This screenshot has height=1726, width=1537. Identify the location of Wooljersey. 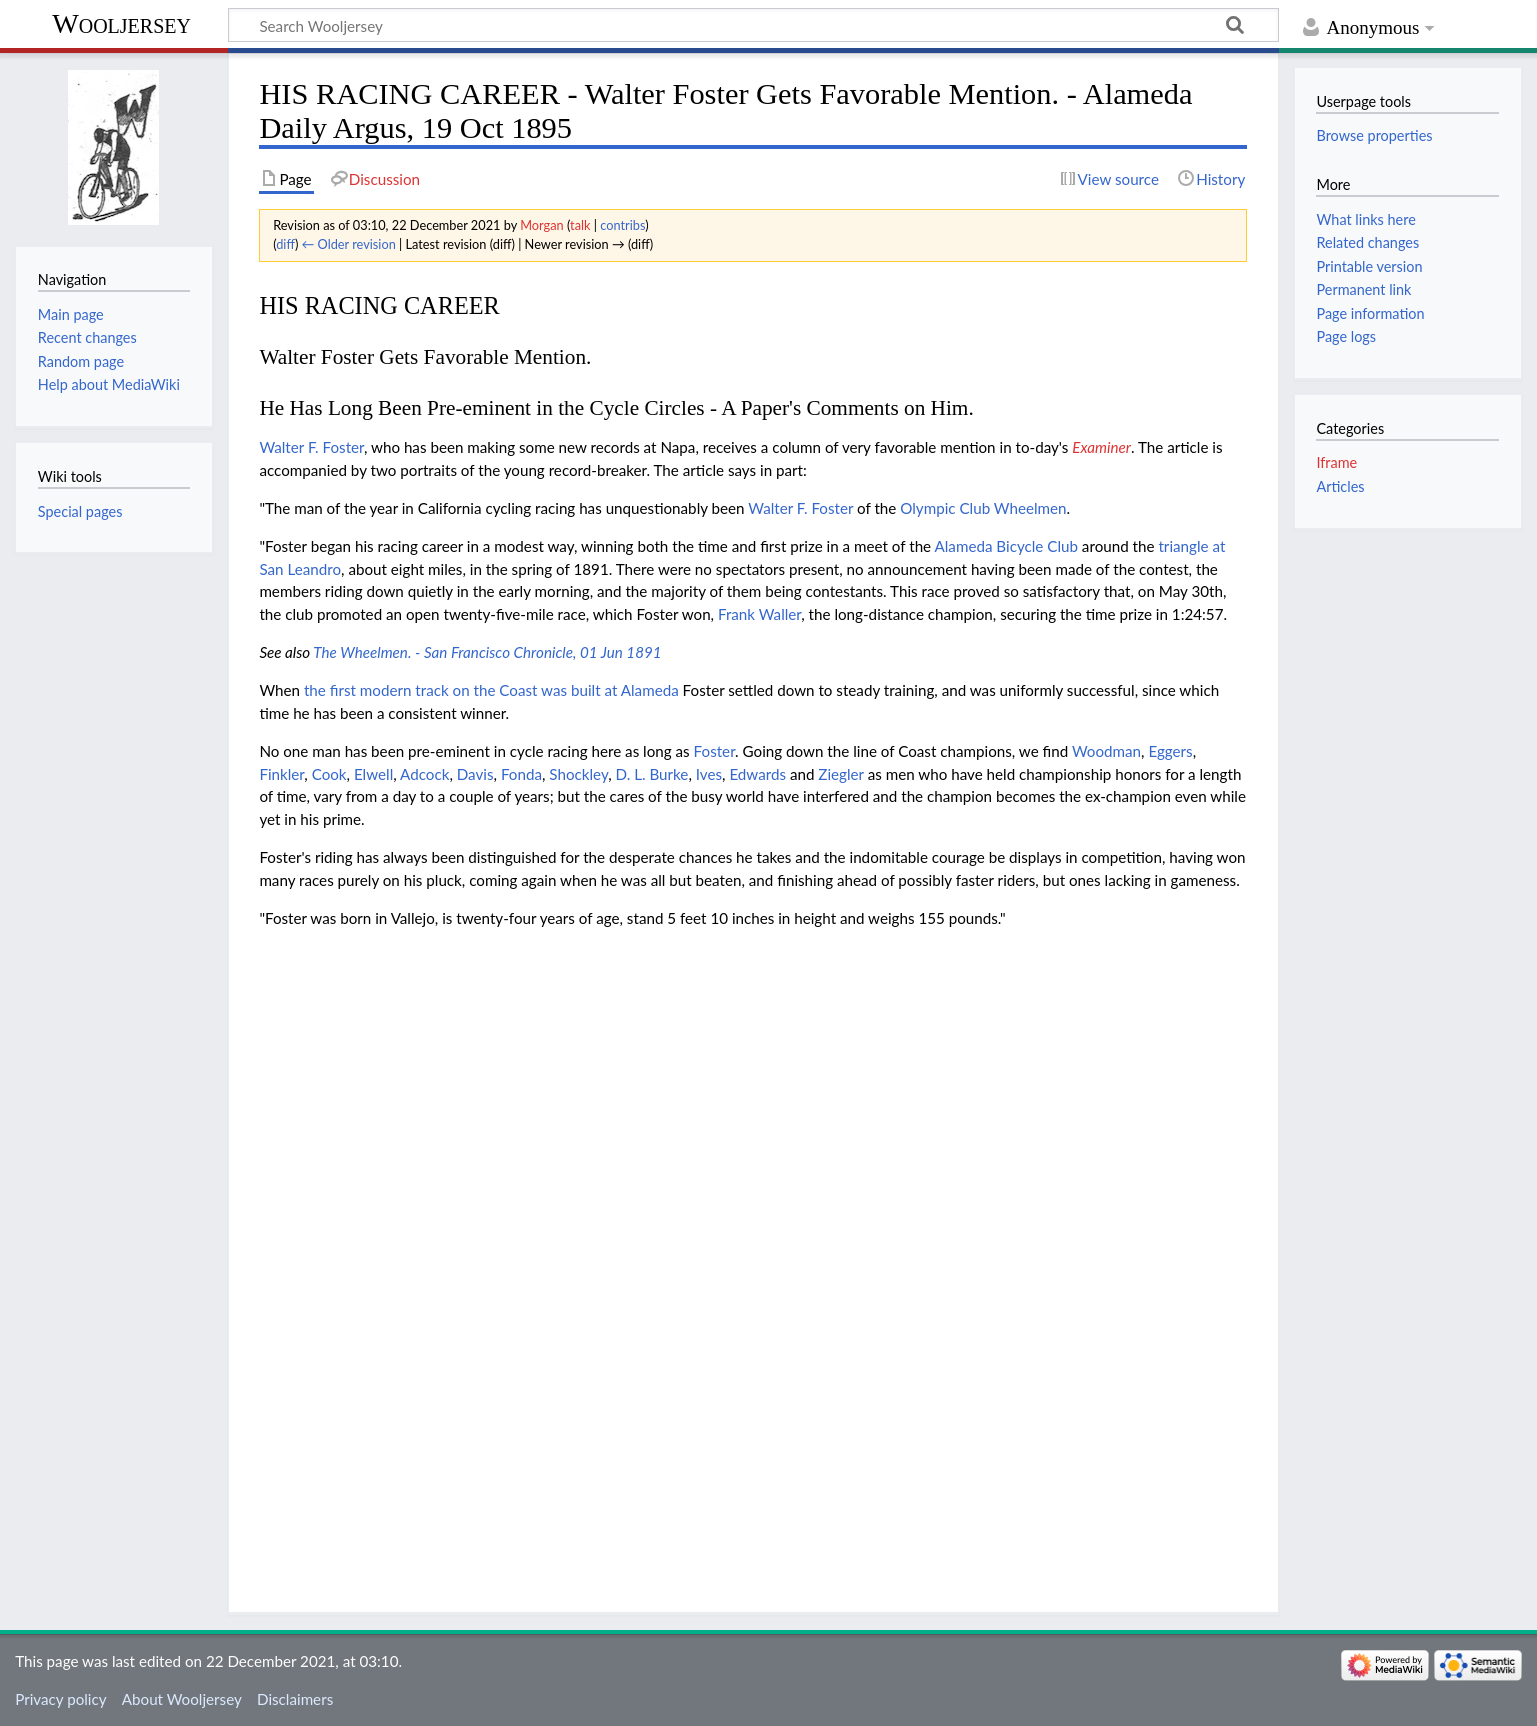
(121, 23).